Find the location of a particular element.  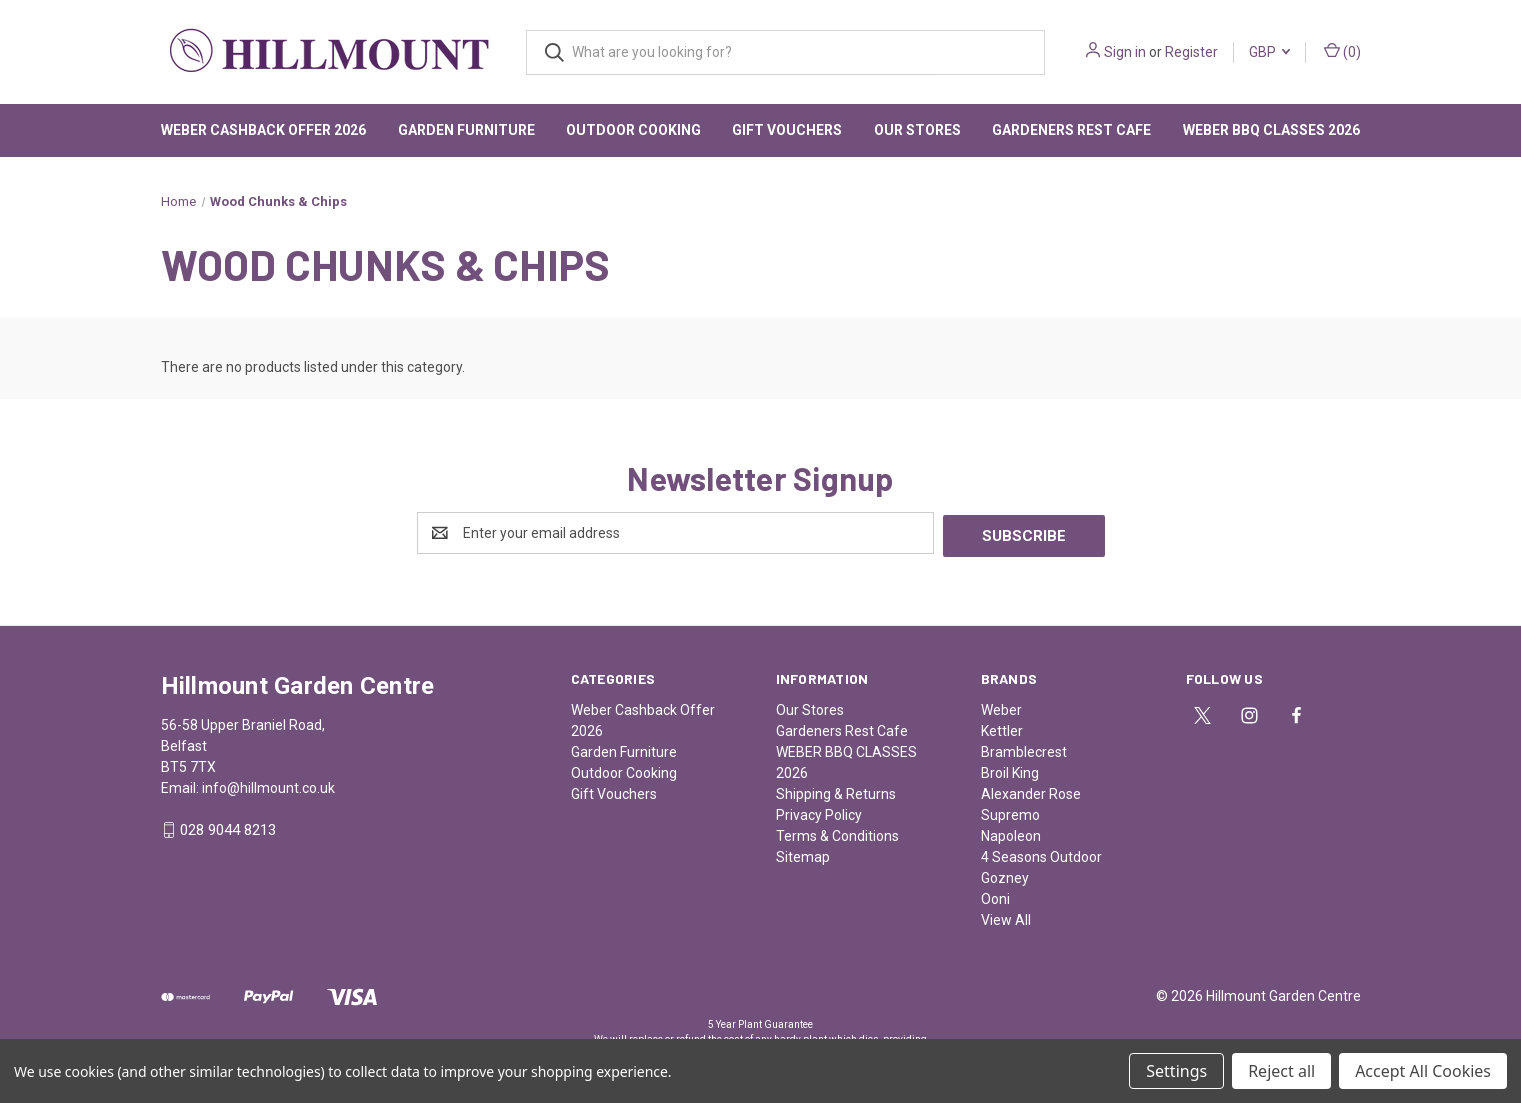

Weber Cashback Offer 2026 is located at coordinates (263, 130).